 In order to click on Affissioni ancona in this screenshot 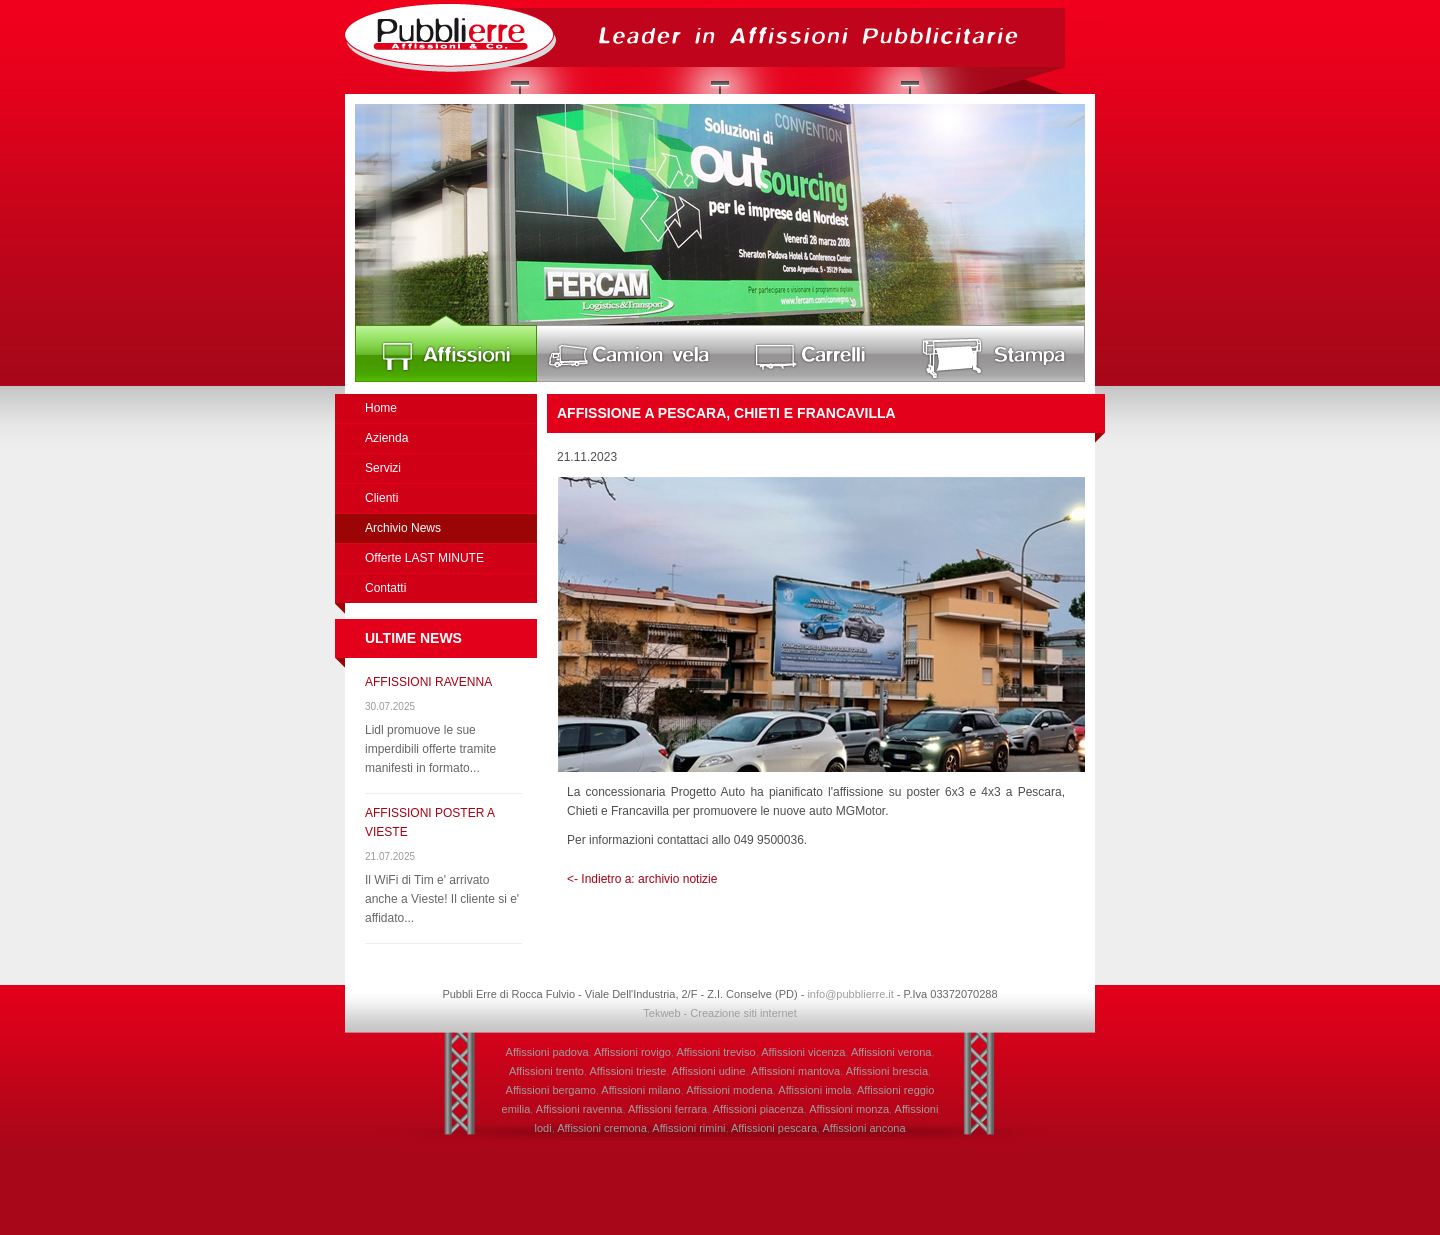, I will do `click(864, 1128)`.